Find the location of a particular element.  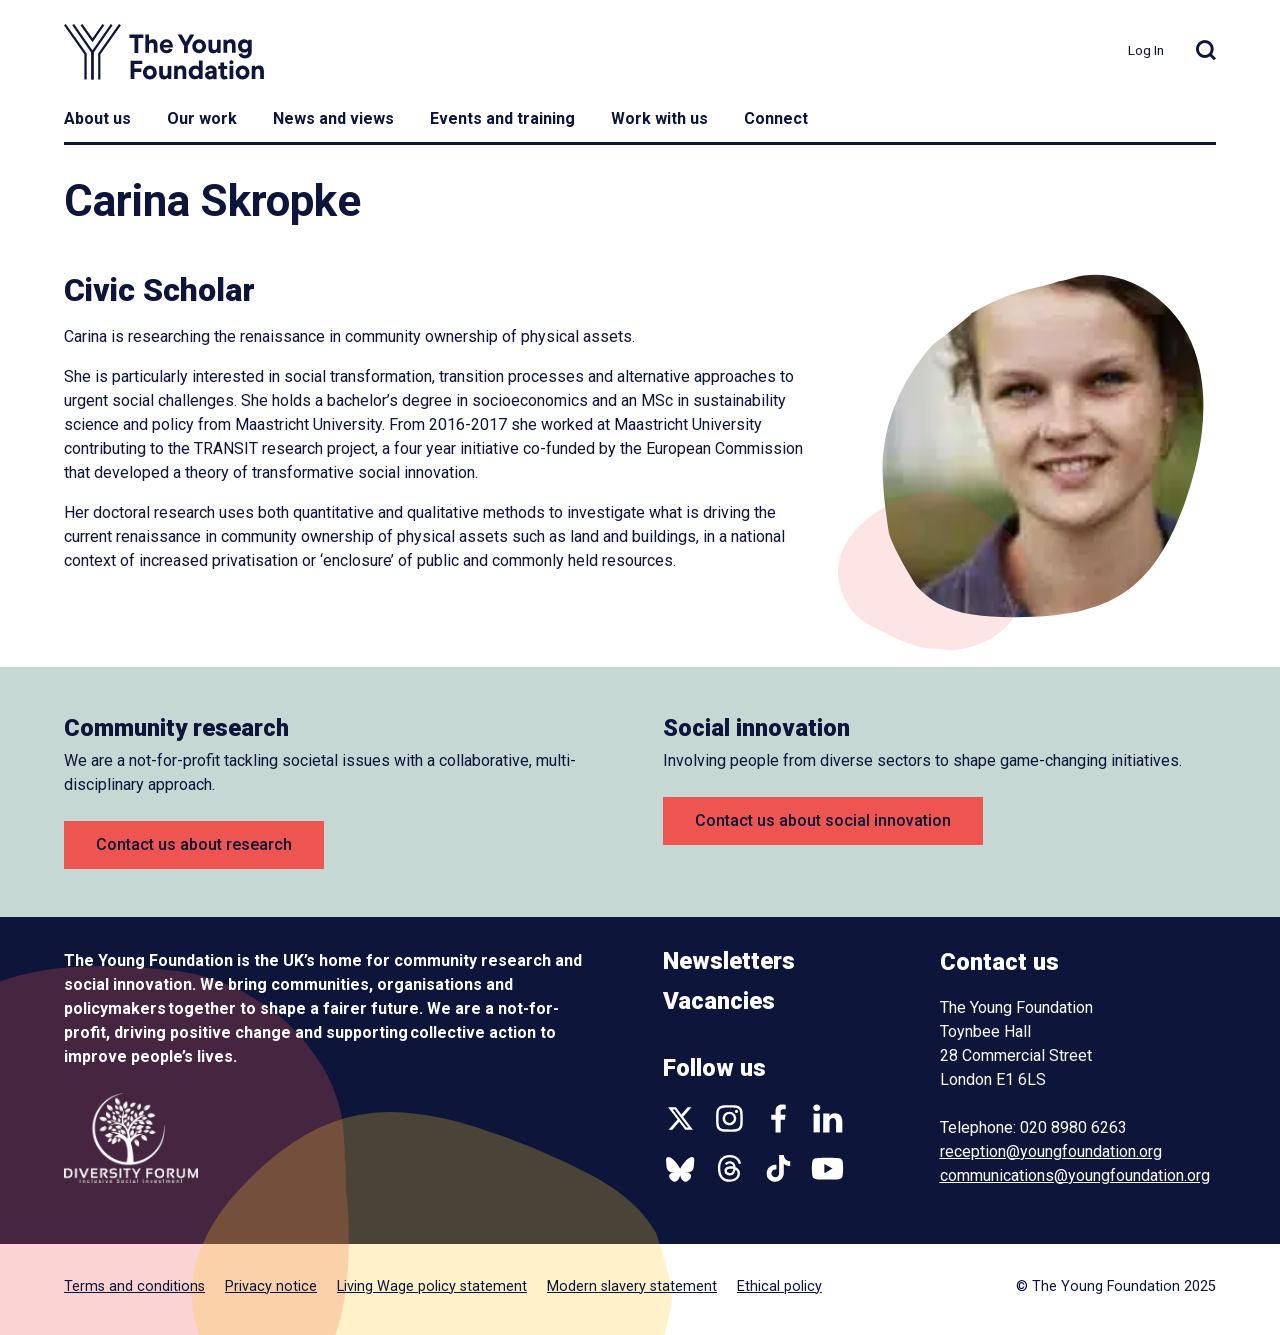

Newsletters is located at coordinates (729, 961).